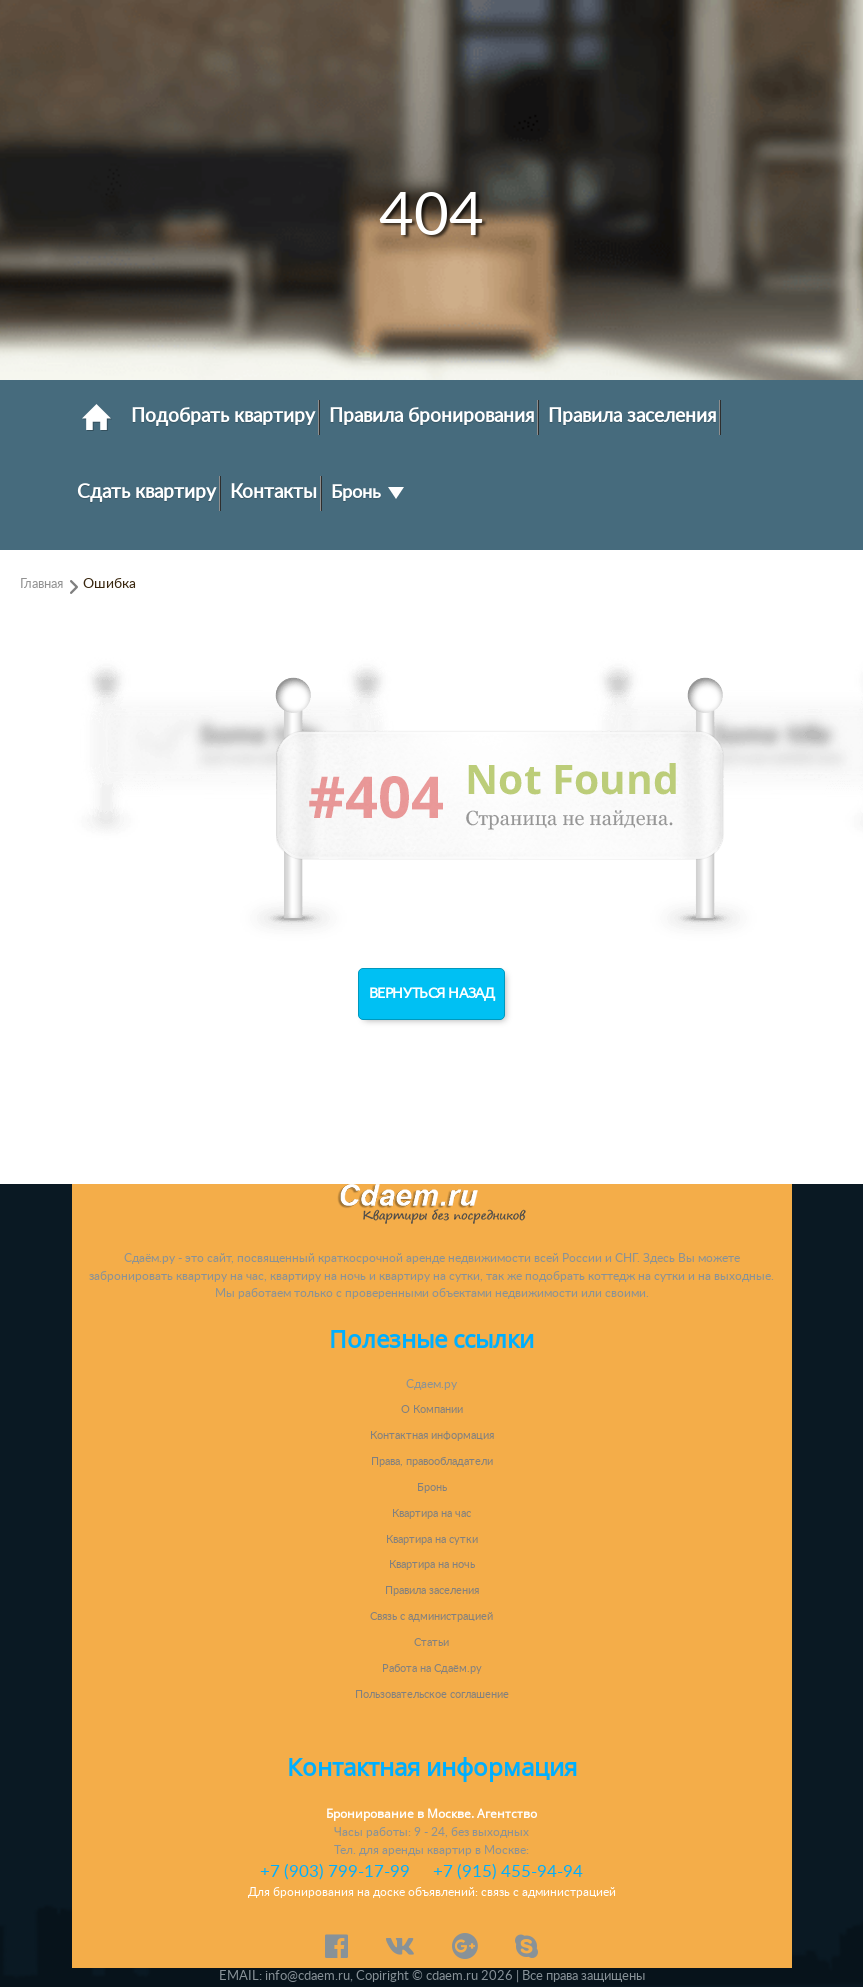 The image size is (863, 1987). What do you see at coordinates (432, 1668) in the screenshot?
I see `Работа на Сдаём.ру` at bounding box center [432, 1668].